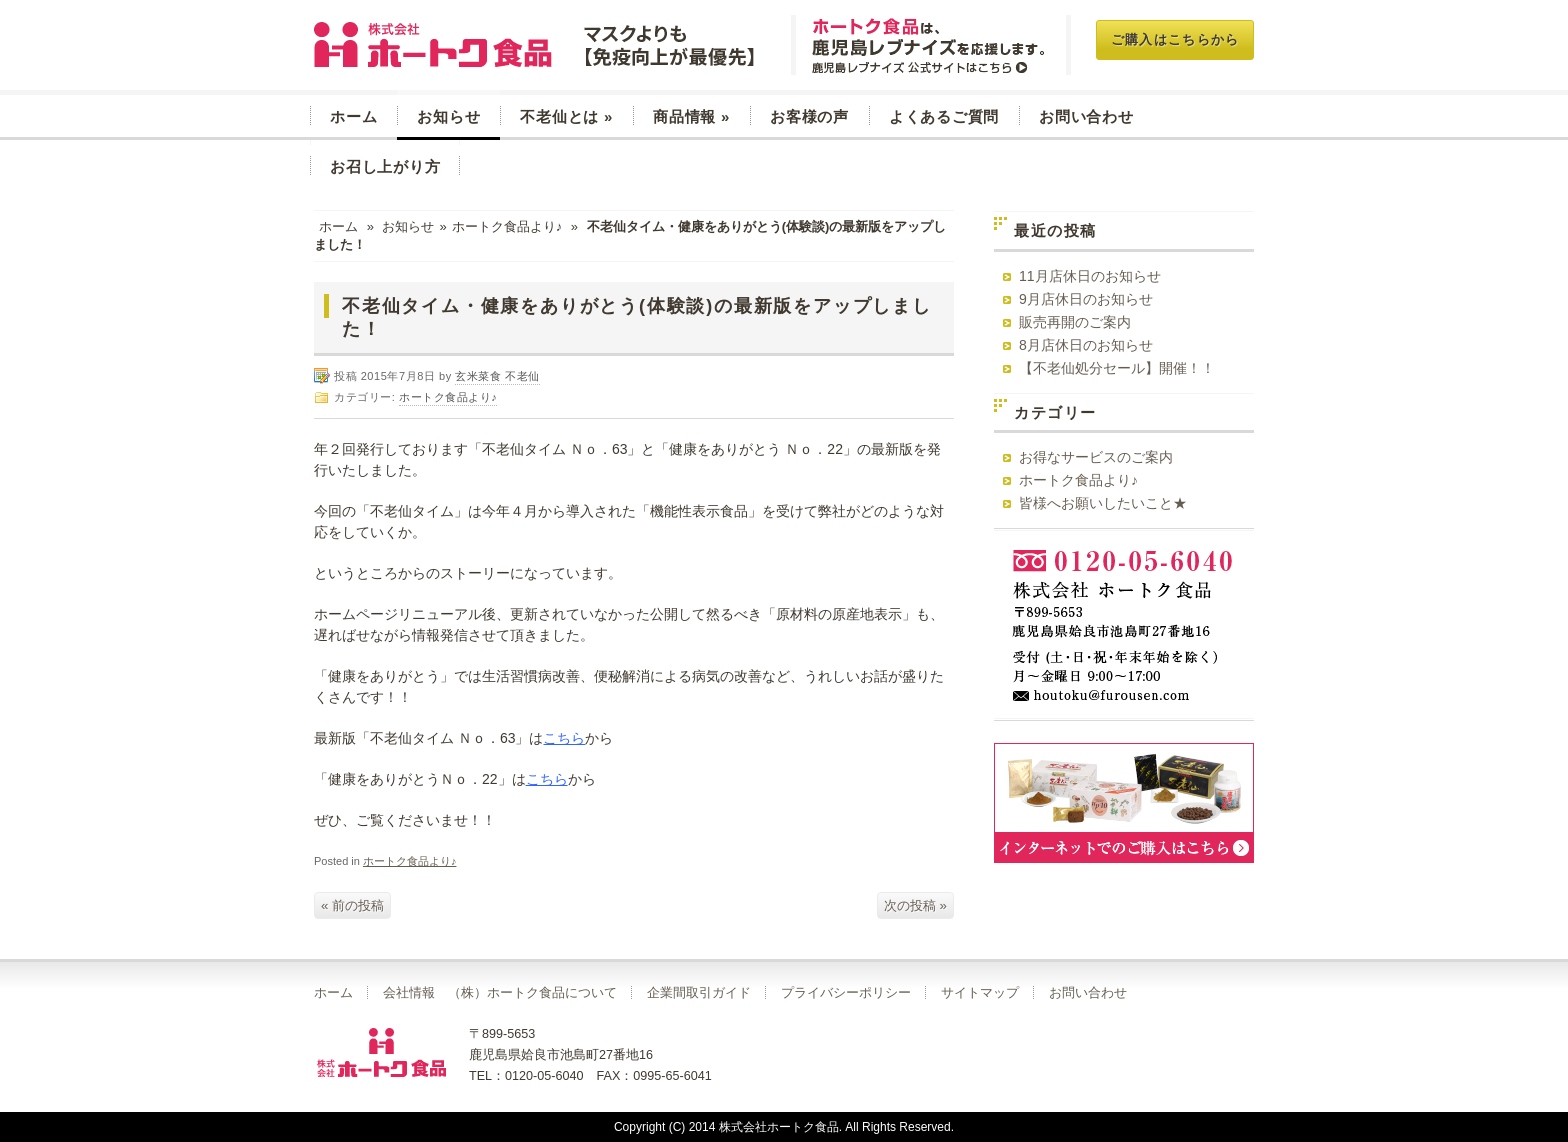 This screenshot has height=1142, width=1568. Describe the element at coordinates (564, 738) in the screenshot. I see `こちら` at that location.